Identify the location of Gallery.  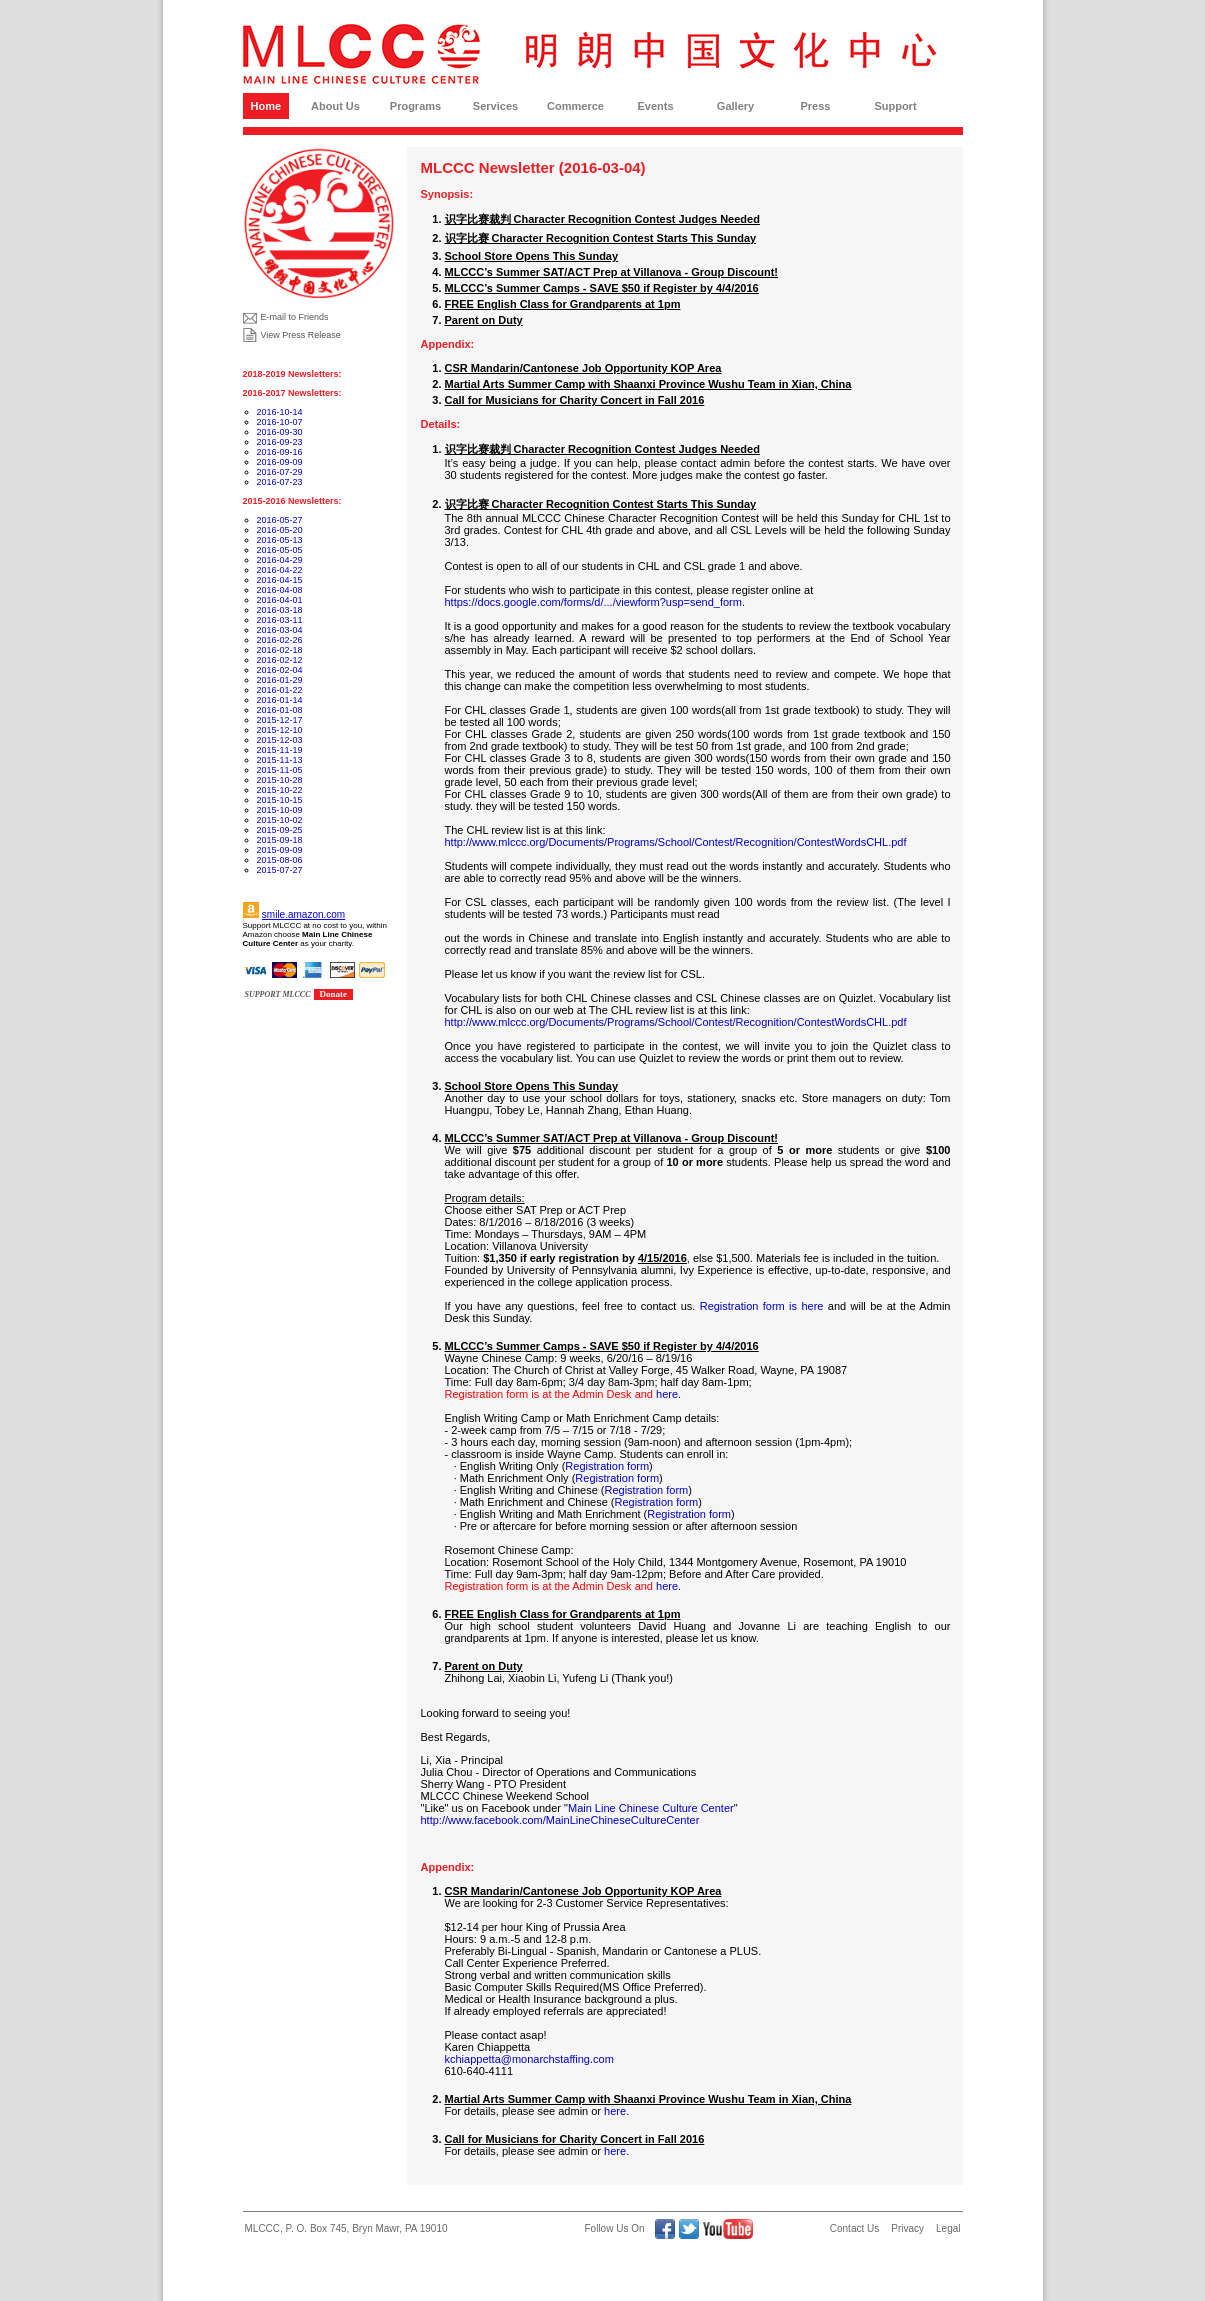
(735, 106).